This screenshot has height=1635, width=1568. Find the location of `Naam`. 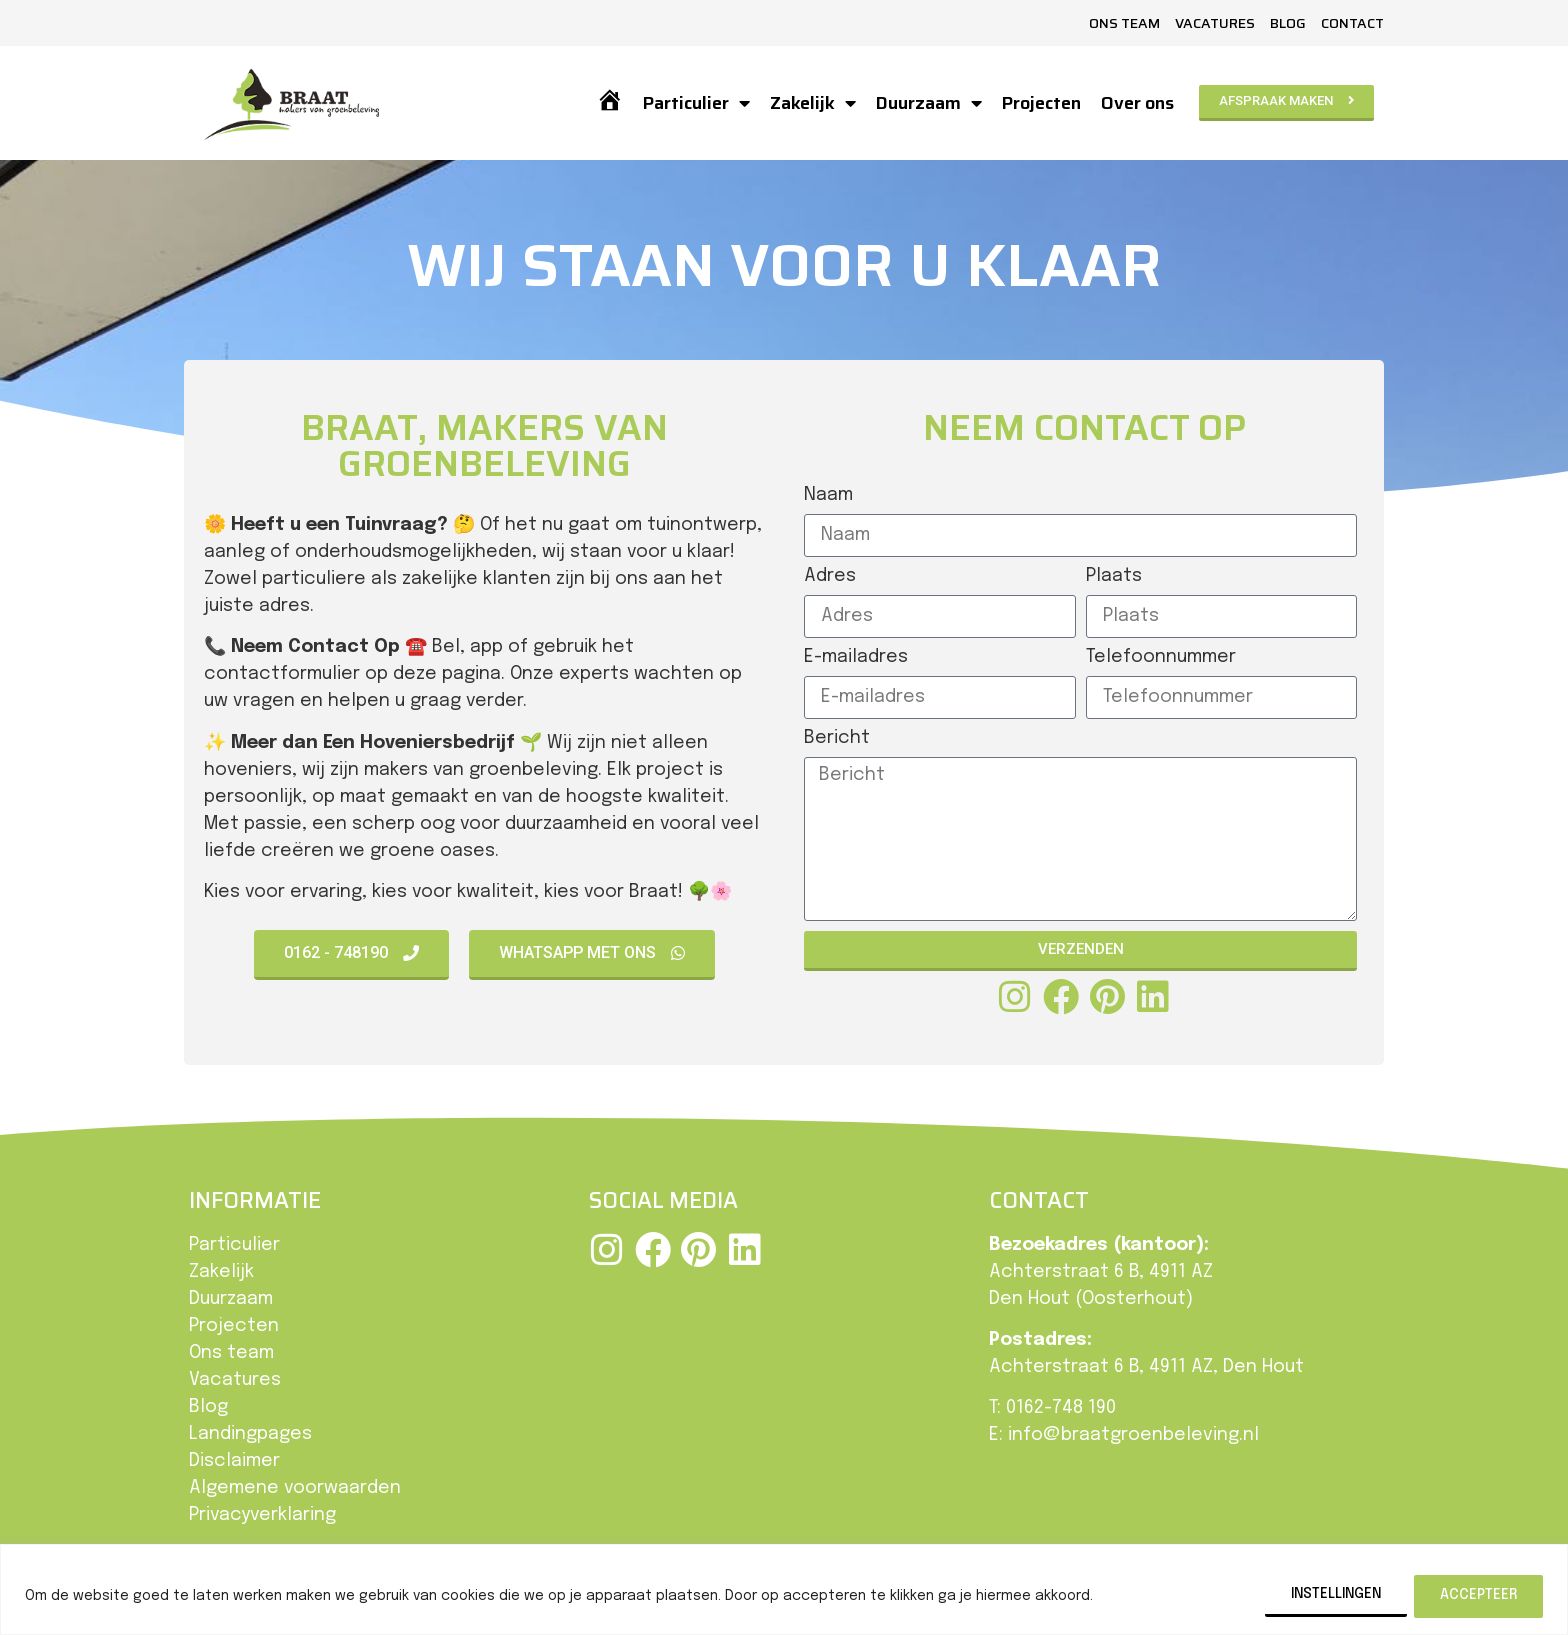

Naam is located at coordinates (828, 495).